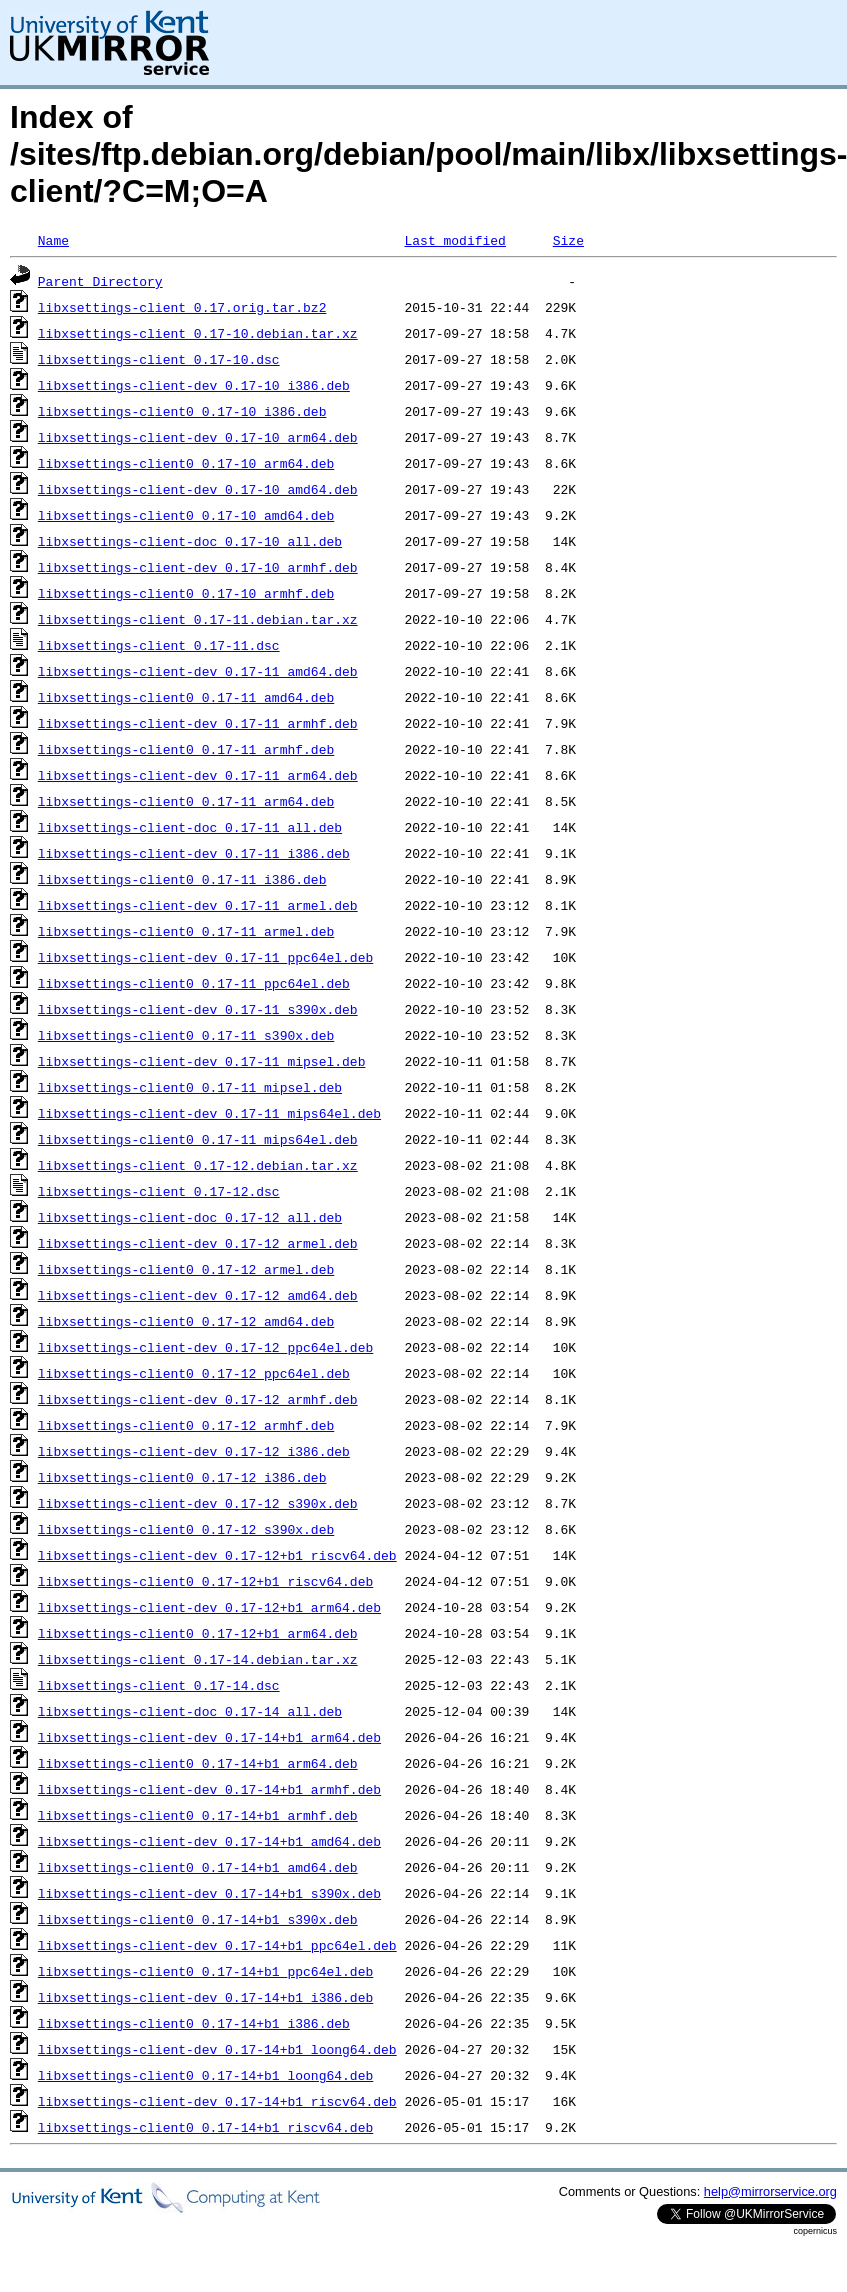 Image resolution: width=847 pixels, height=2292 pixels. What do you see at coordinates (194, 385) in the screenshot?
I see `libxsettings-client-dev_0.17-10_i386.deb` at bounding box center [194, 385].